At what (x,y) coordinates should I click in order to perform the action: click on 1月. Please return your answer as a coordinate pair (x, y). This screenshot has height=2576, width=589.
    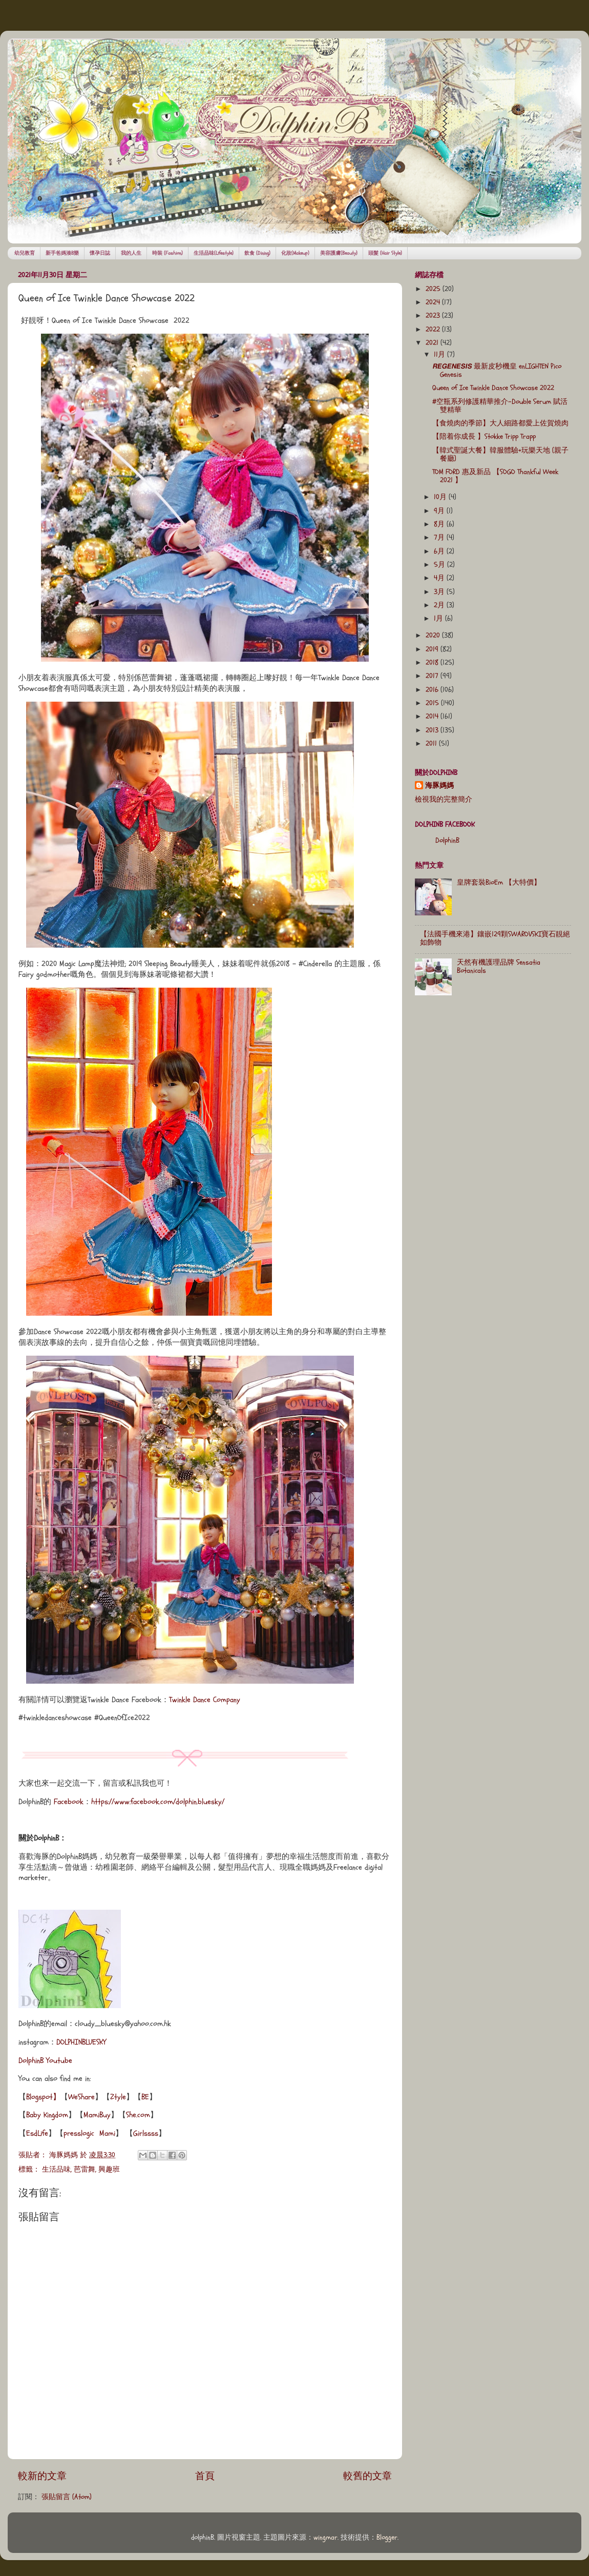
    Looking at the image, I should click on (439, 618).